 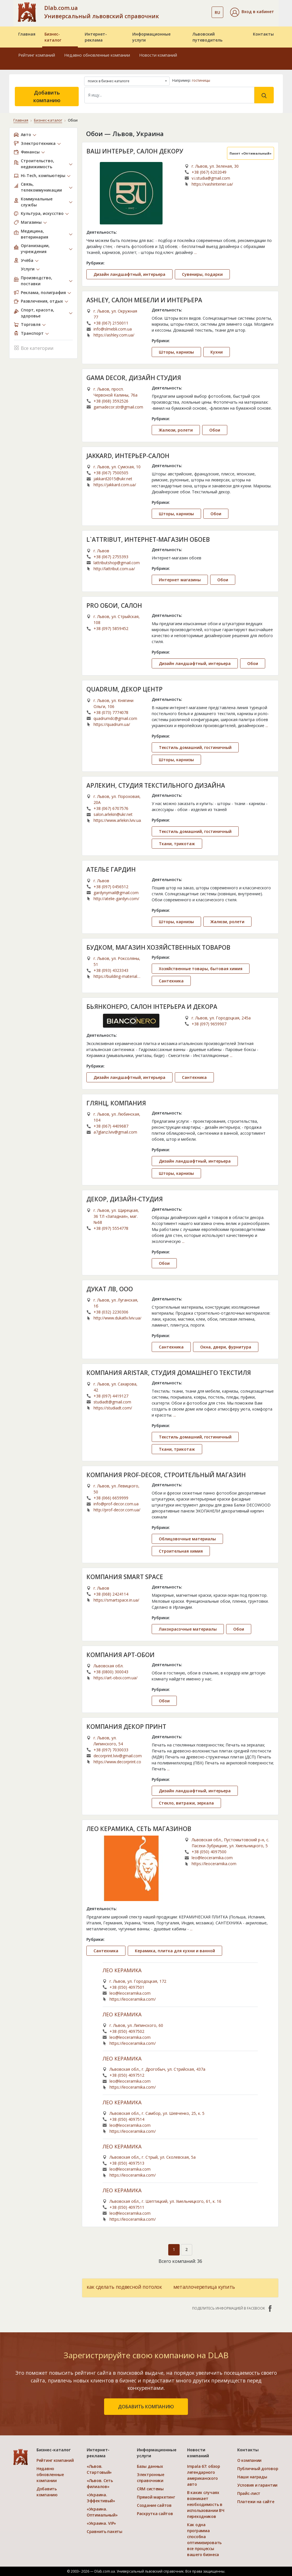 What do you see at coordinates (52, 37) in the screenshot?
I see `Бизнес-каталог` at bounding box center [52, 37].